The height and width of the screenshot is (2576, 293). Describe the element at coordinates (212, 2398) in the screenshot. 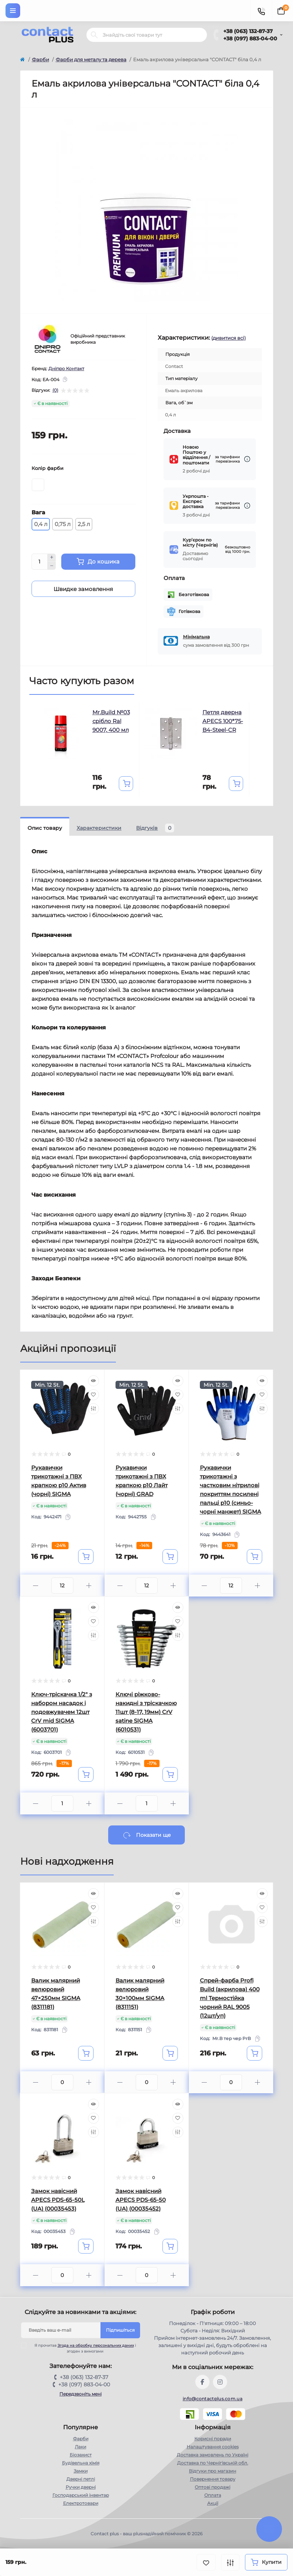

I see `info@contactplus.com.ua` at that location.